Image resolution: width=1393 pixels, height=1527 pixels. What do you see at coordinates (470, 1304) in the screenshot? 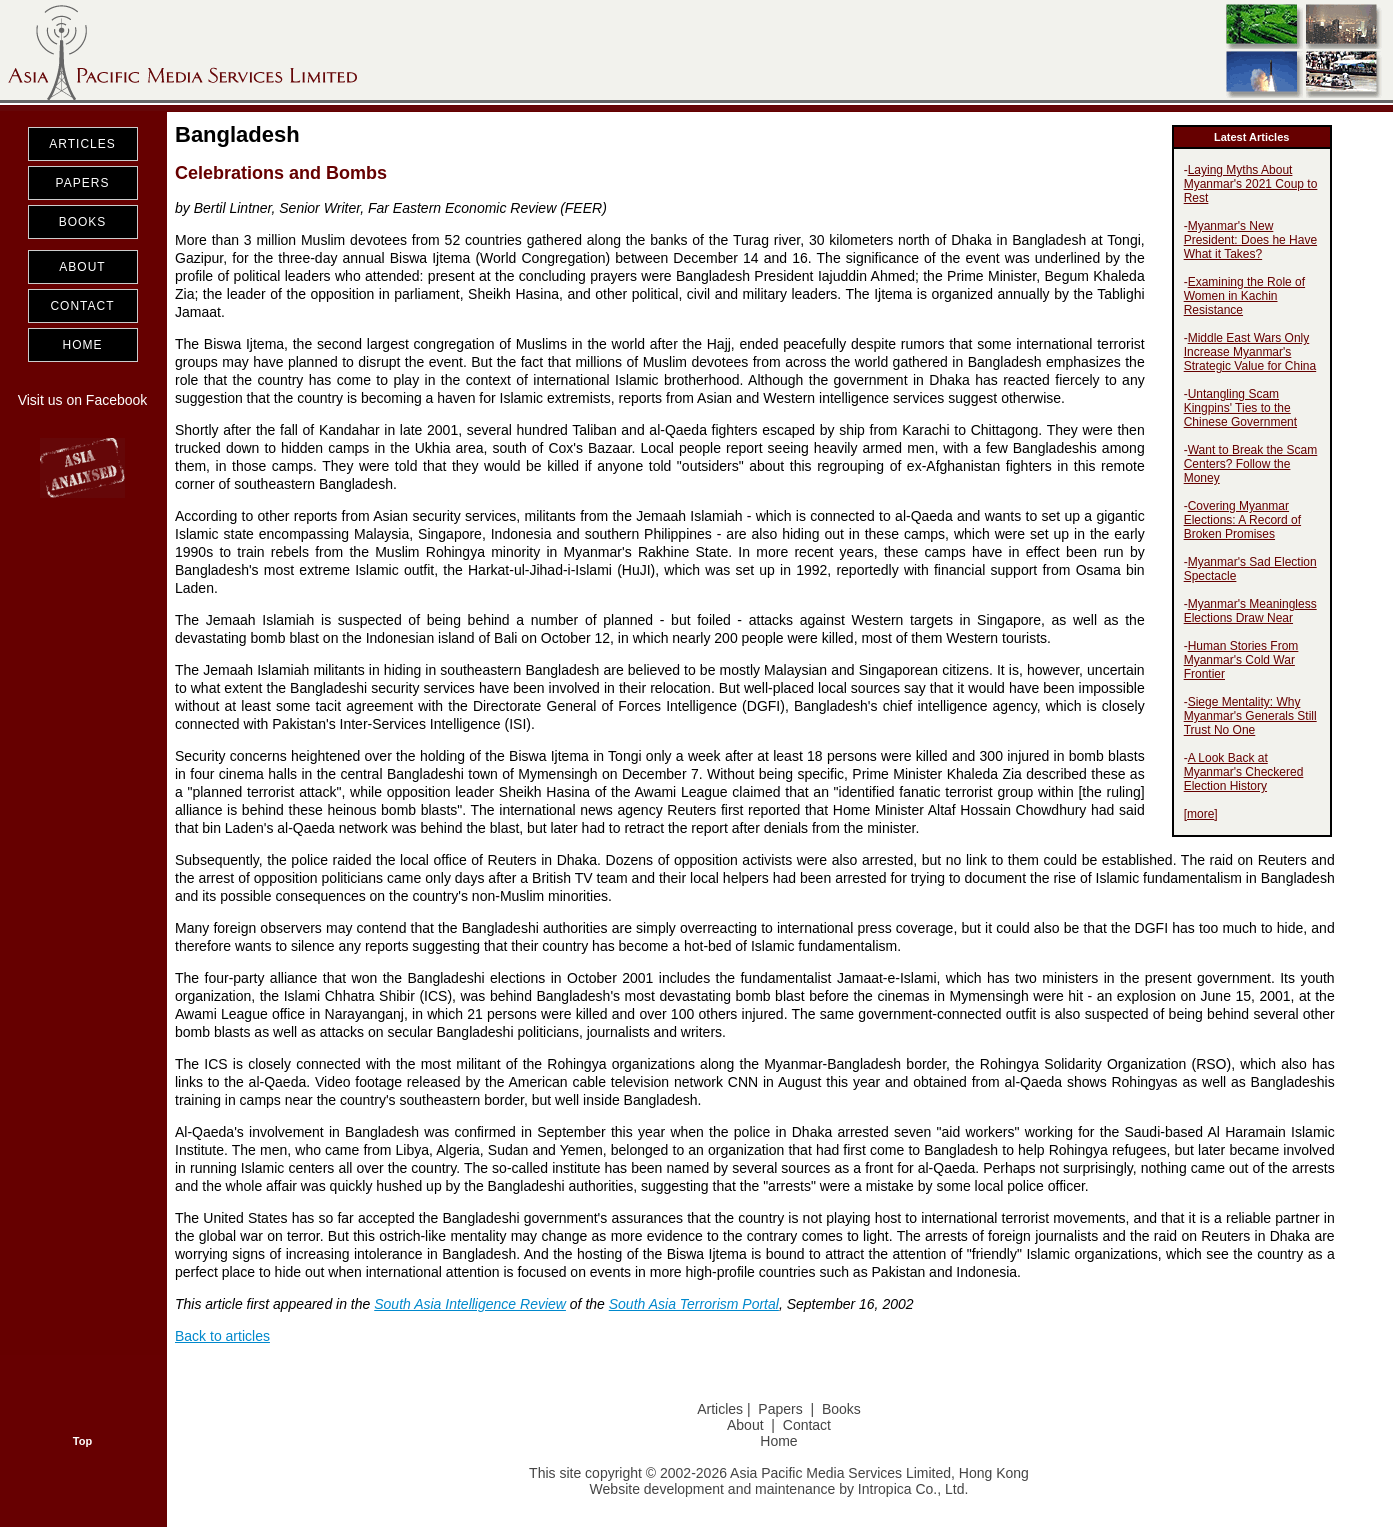
I see `South Asia Intelligence Review` at bounding box center [470, 1304].